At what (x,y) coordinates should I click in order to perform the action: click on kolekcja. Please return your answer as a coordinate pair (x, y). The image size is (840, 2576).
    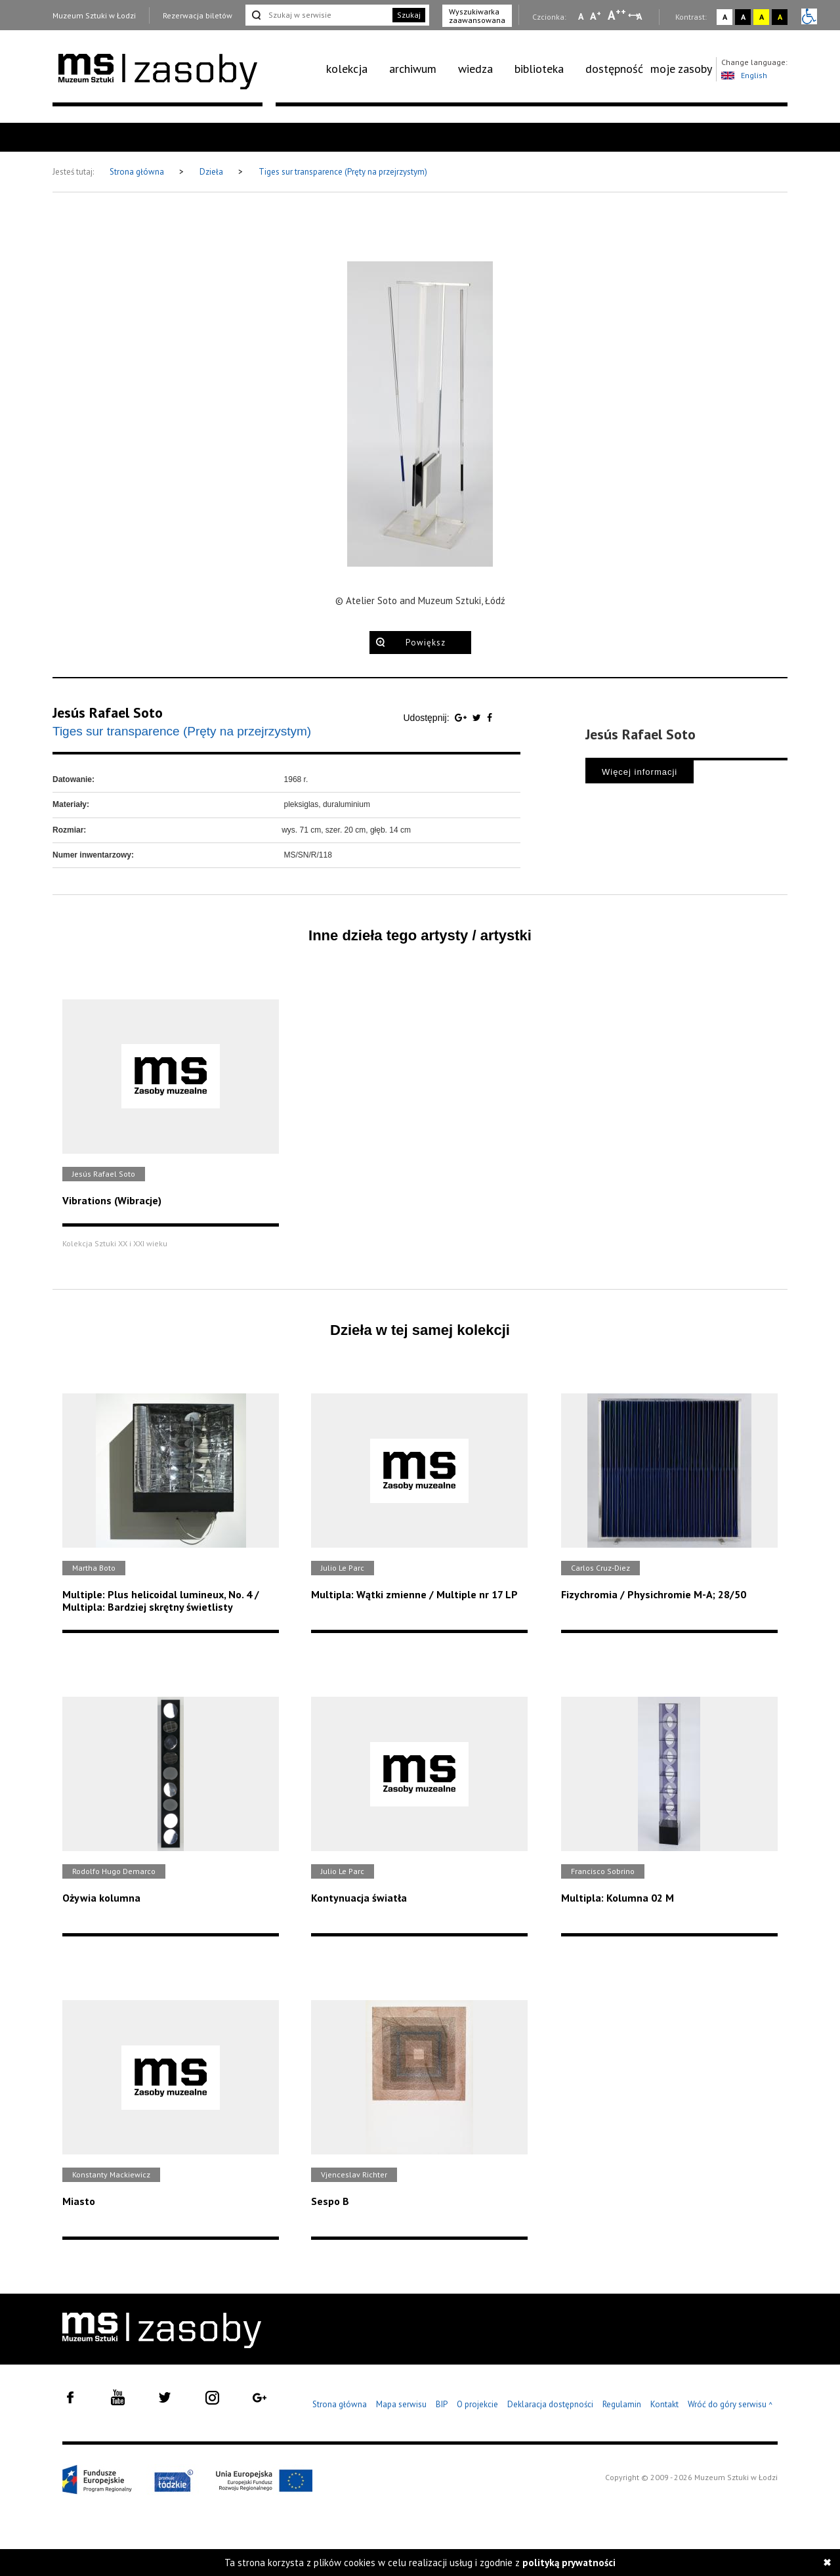
    Looking at the image, I should click on (347, 68).